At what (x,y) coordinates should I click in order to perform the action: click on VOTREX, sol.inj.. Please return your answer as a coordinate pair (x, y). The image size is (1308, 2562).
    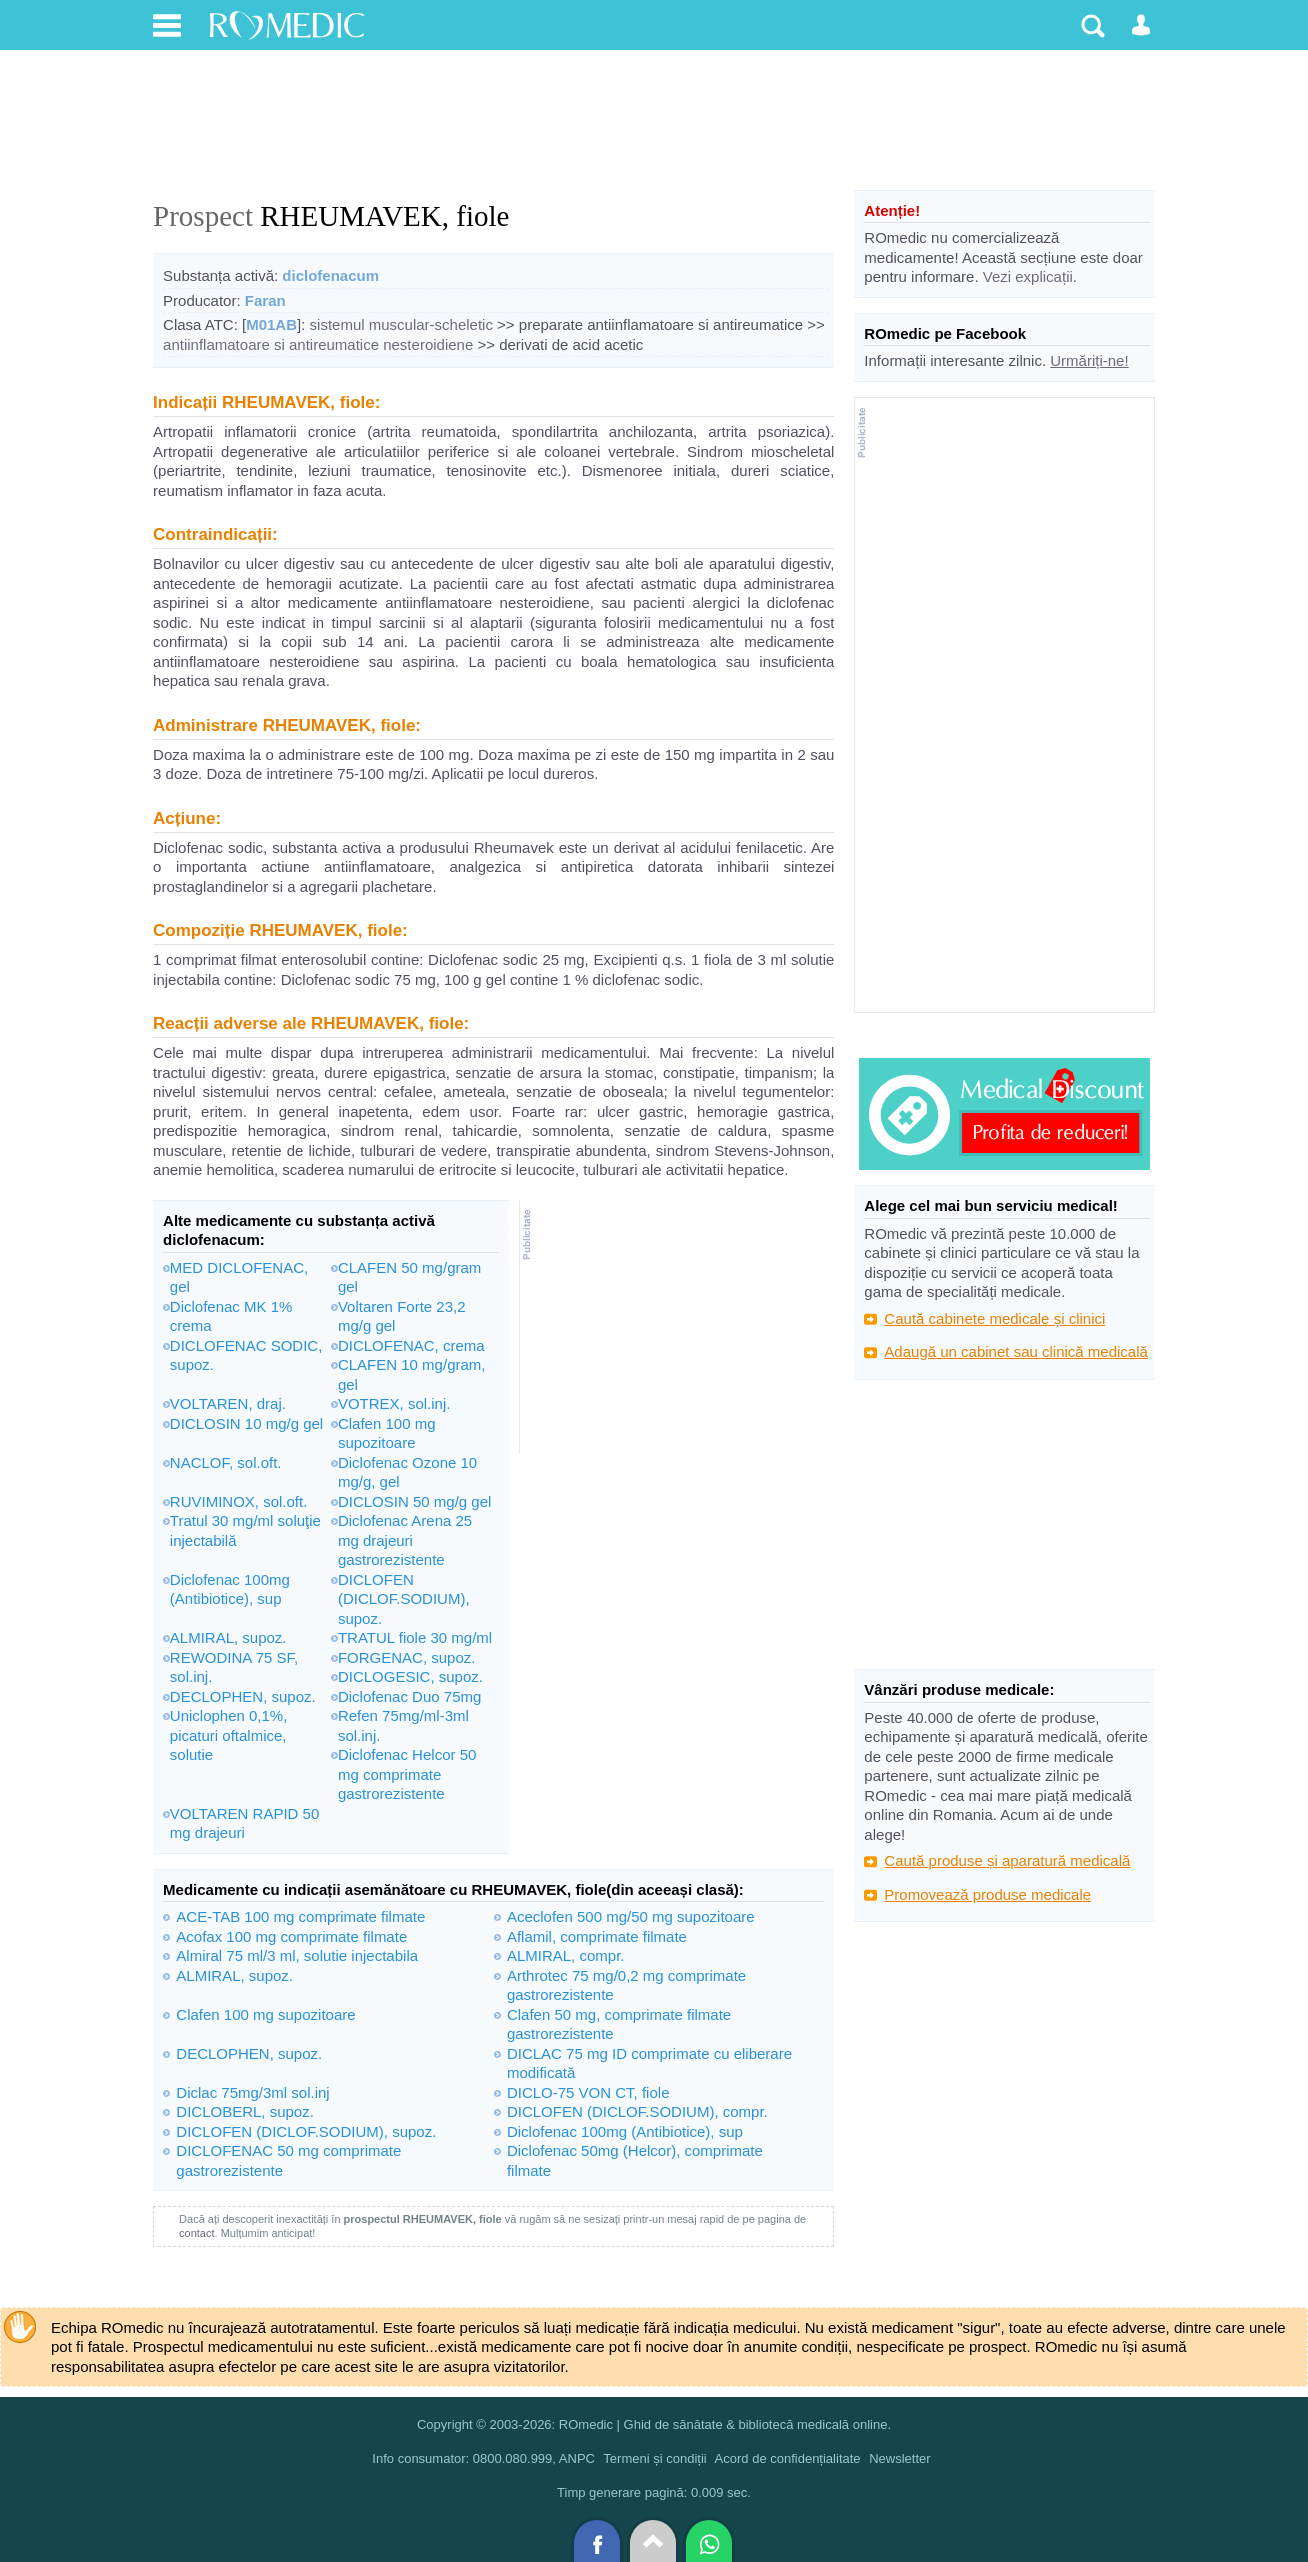
    Looking at the image, I should click on (394, 1403).